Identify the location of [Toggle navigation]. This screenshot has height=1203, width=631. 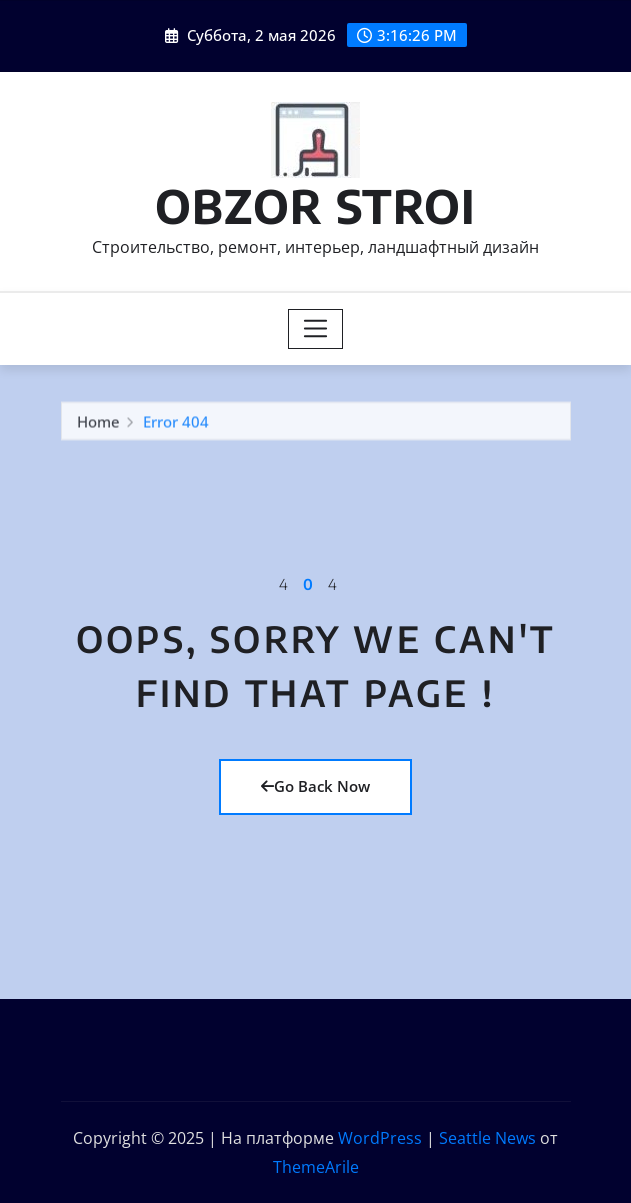
(315, 329).